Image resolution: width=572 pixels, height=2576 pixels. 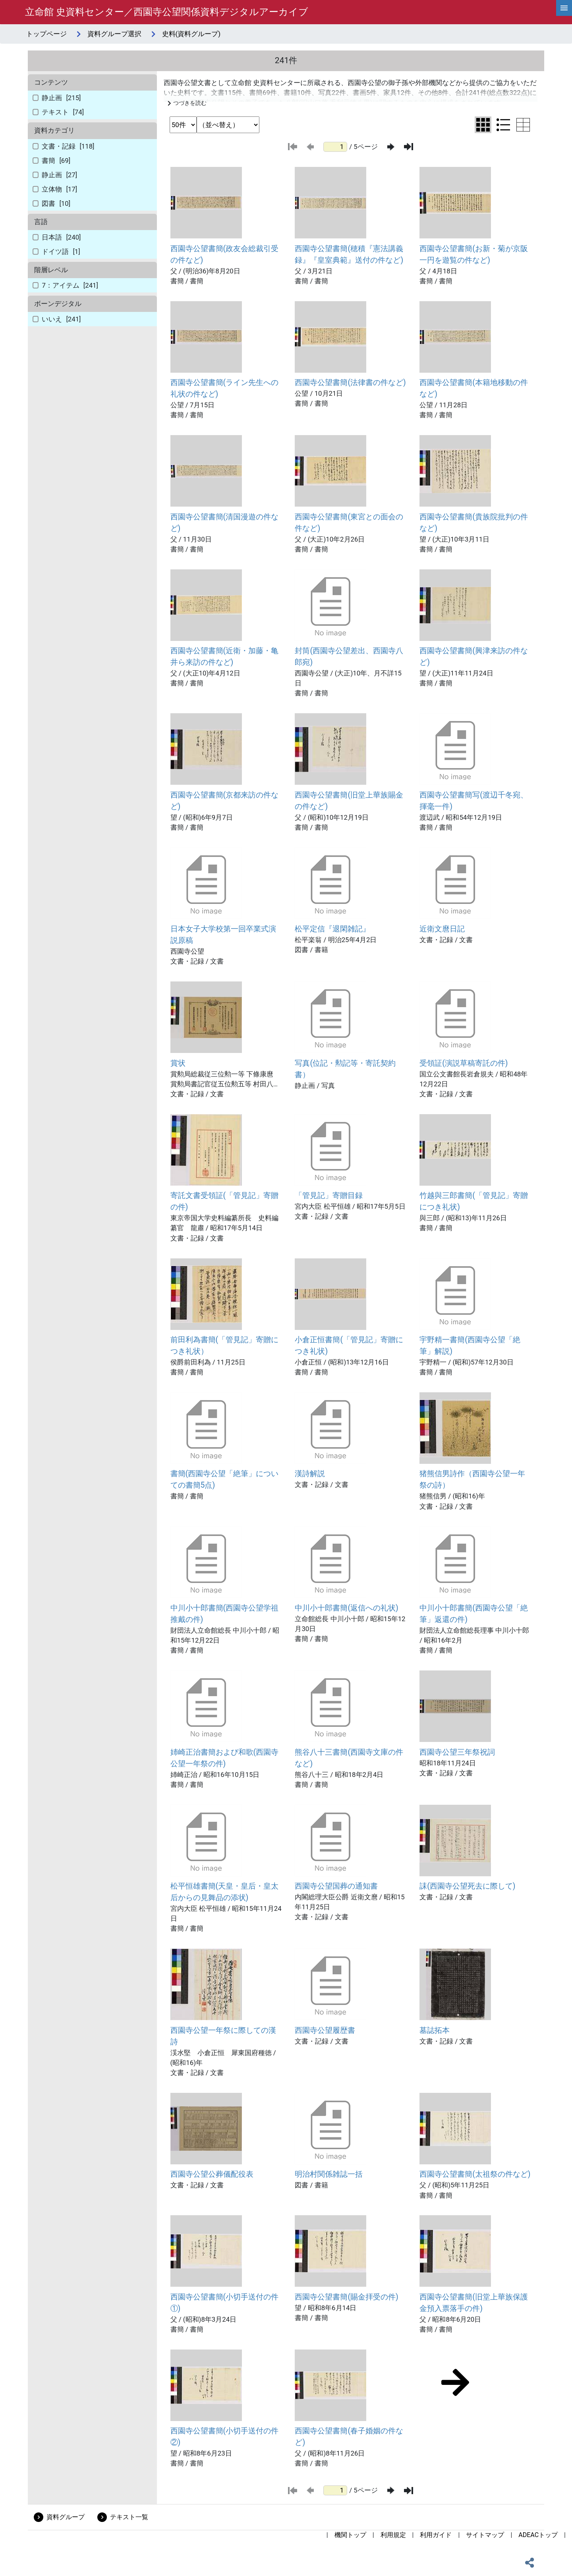 I want to click on [並び替え条件選択], so click(x=228, y=124).